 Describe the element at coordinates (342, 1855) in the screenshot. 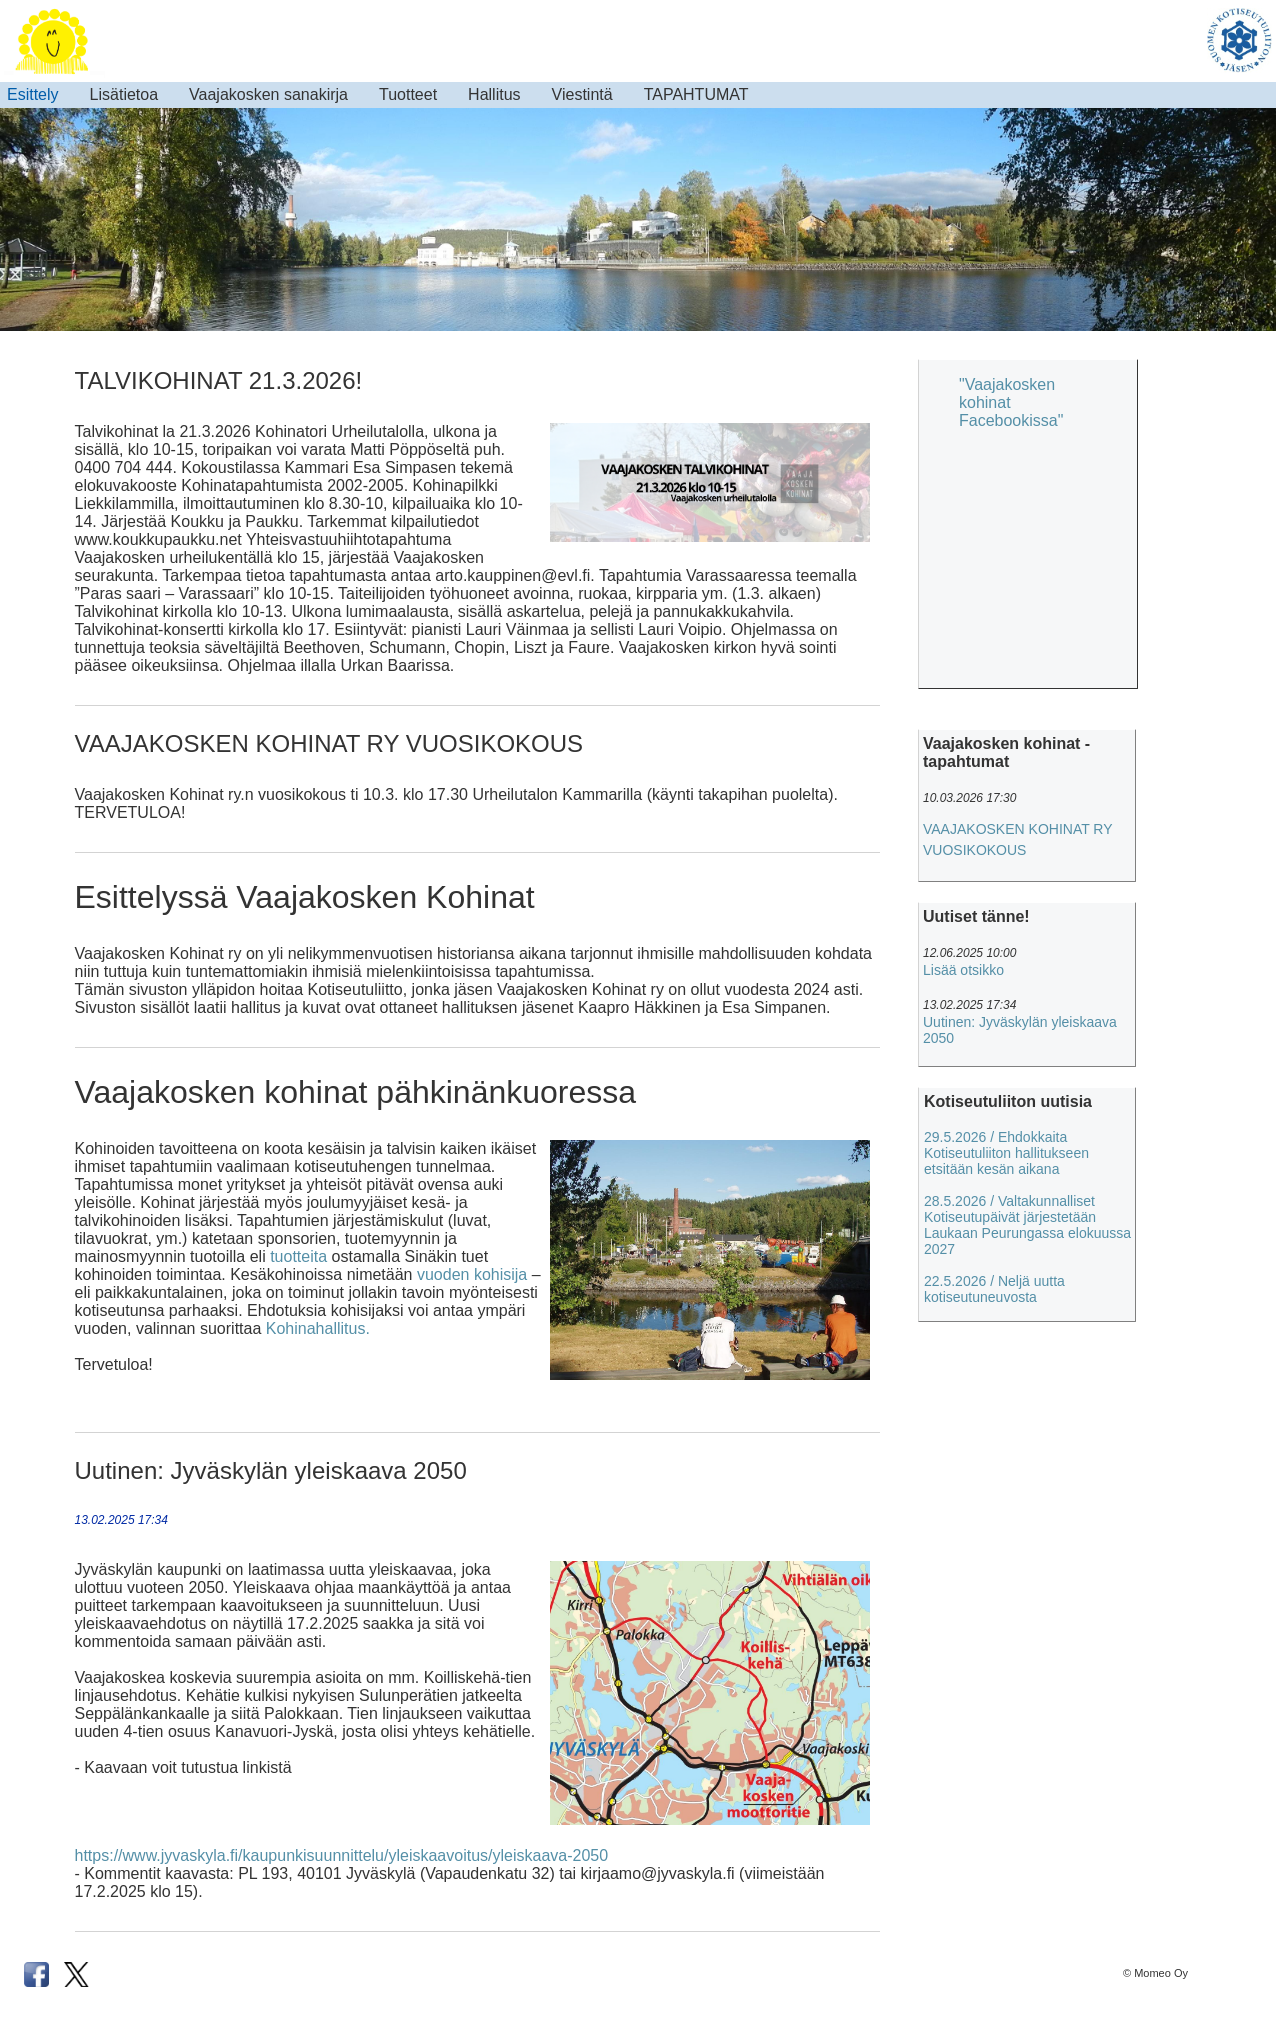

I see `https://www.jyvaskyla.fi/kaupunkisuunnittelu/yleiskaavoitus/yleiskaava-2050` at that location.